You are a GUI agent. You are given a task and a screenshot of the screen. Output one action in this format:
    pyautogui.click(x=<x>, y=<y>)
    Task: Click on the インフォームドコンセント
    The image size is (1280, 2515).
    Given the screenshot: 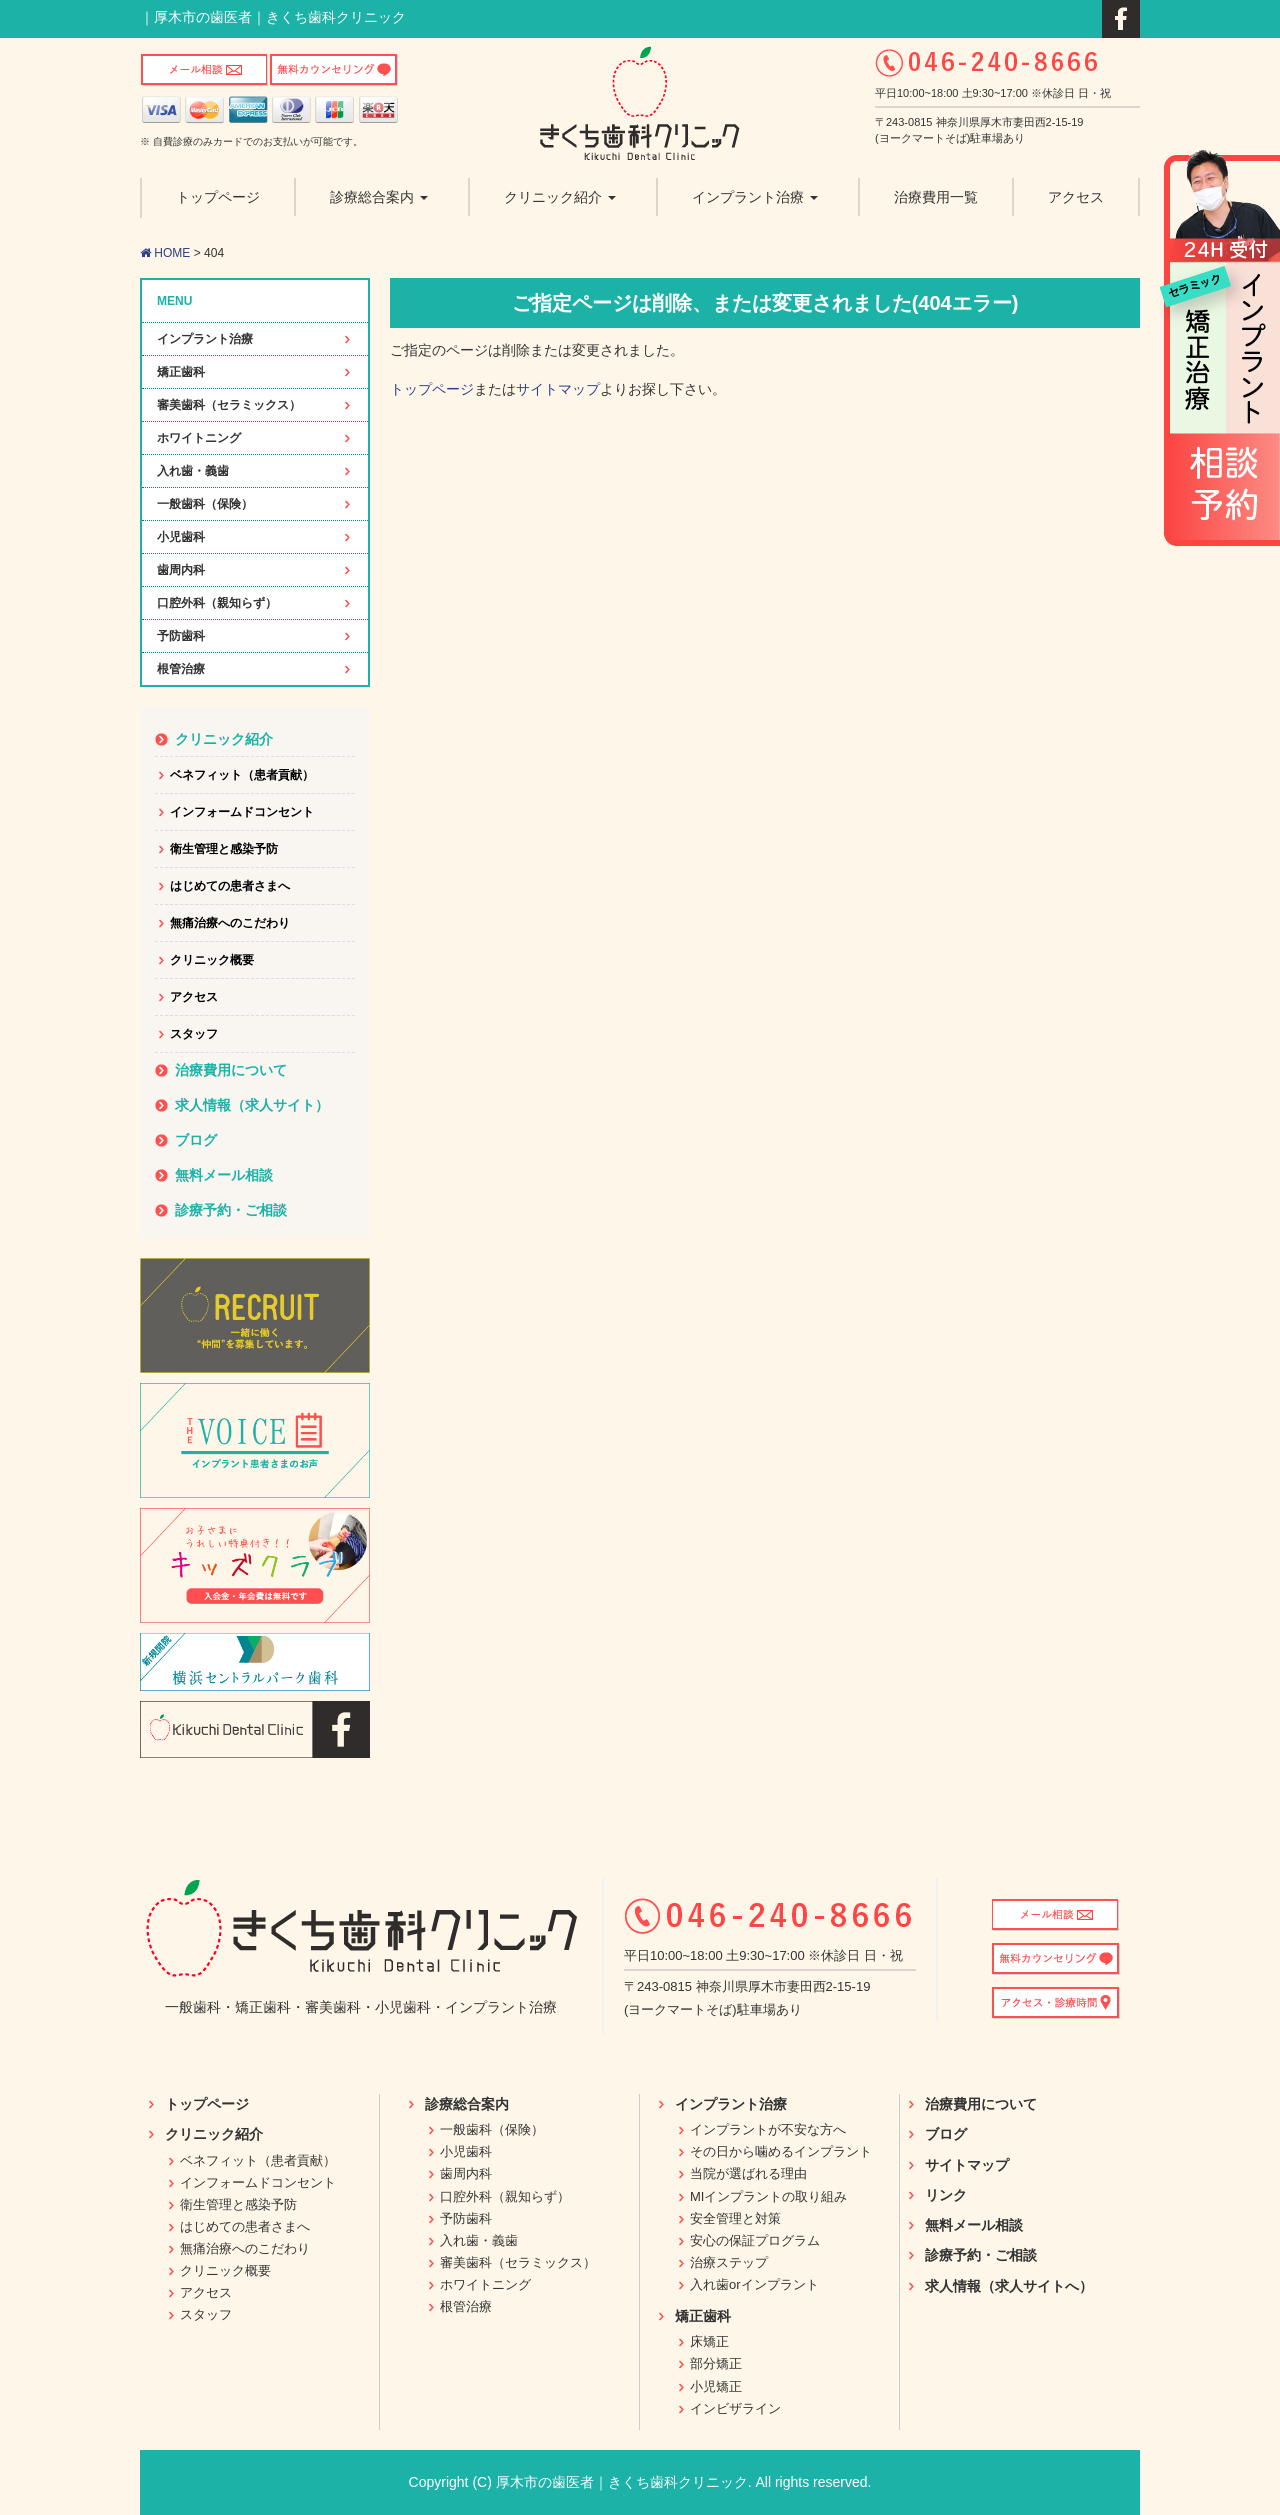 What is the action you would take?
    pyautogui.click(x=242, y=812)
    